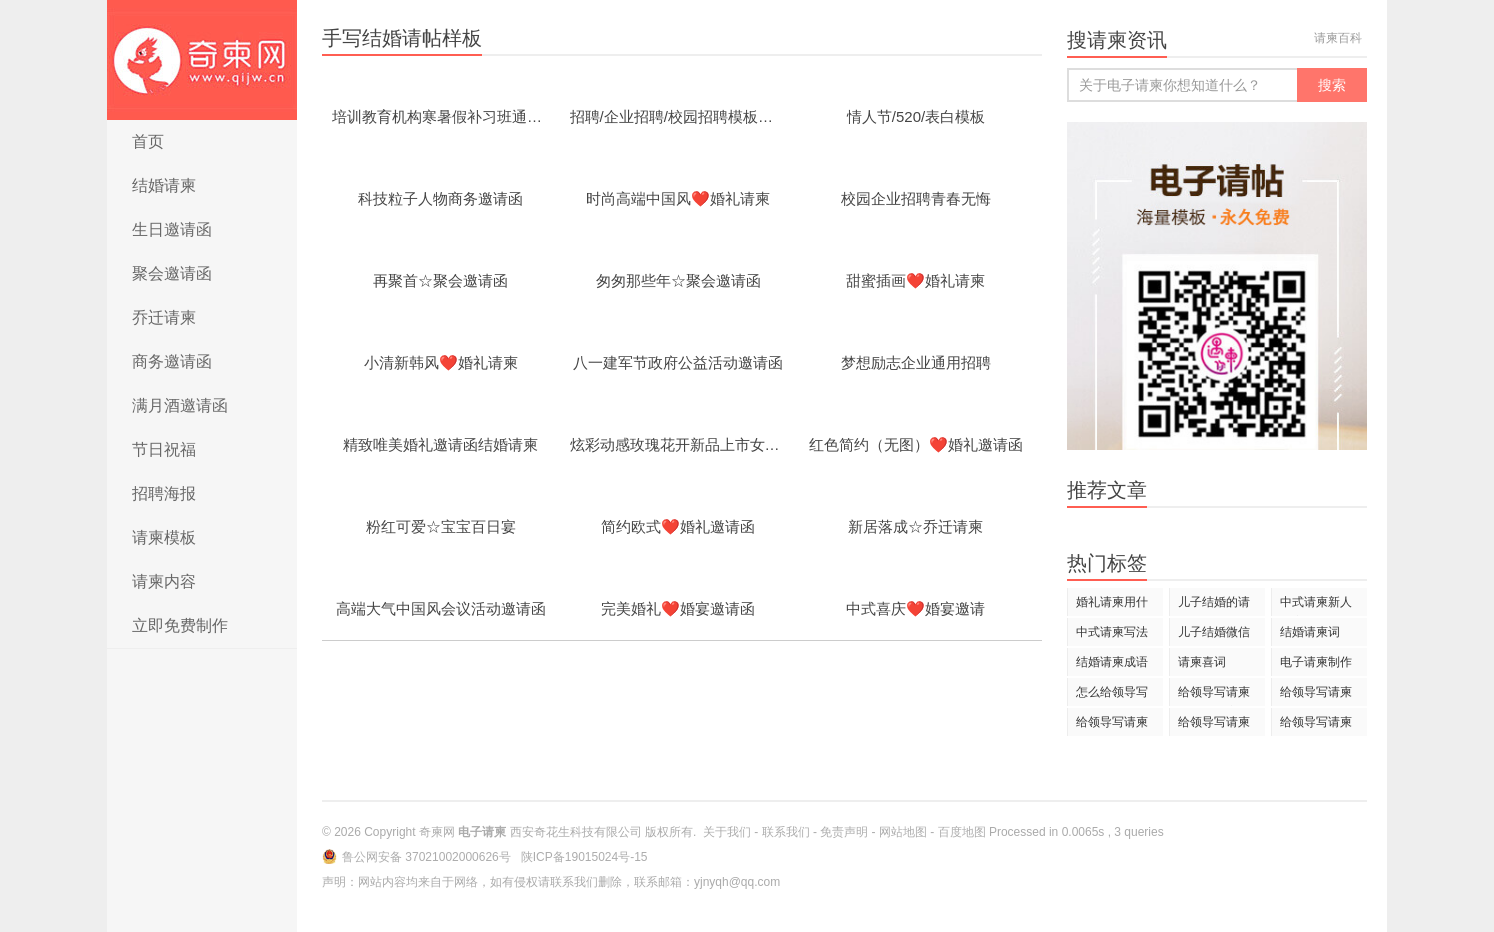 The image size is (1494, 932). What do you see at coordinates (1112, 725) in the screenshot?
I see `给领导写请柬能不能说苏总亲启` at bounding box center [1112, 725].